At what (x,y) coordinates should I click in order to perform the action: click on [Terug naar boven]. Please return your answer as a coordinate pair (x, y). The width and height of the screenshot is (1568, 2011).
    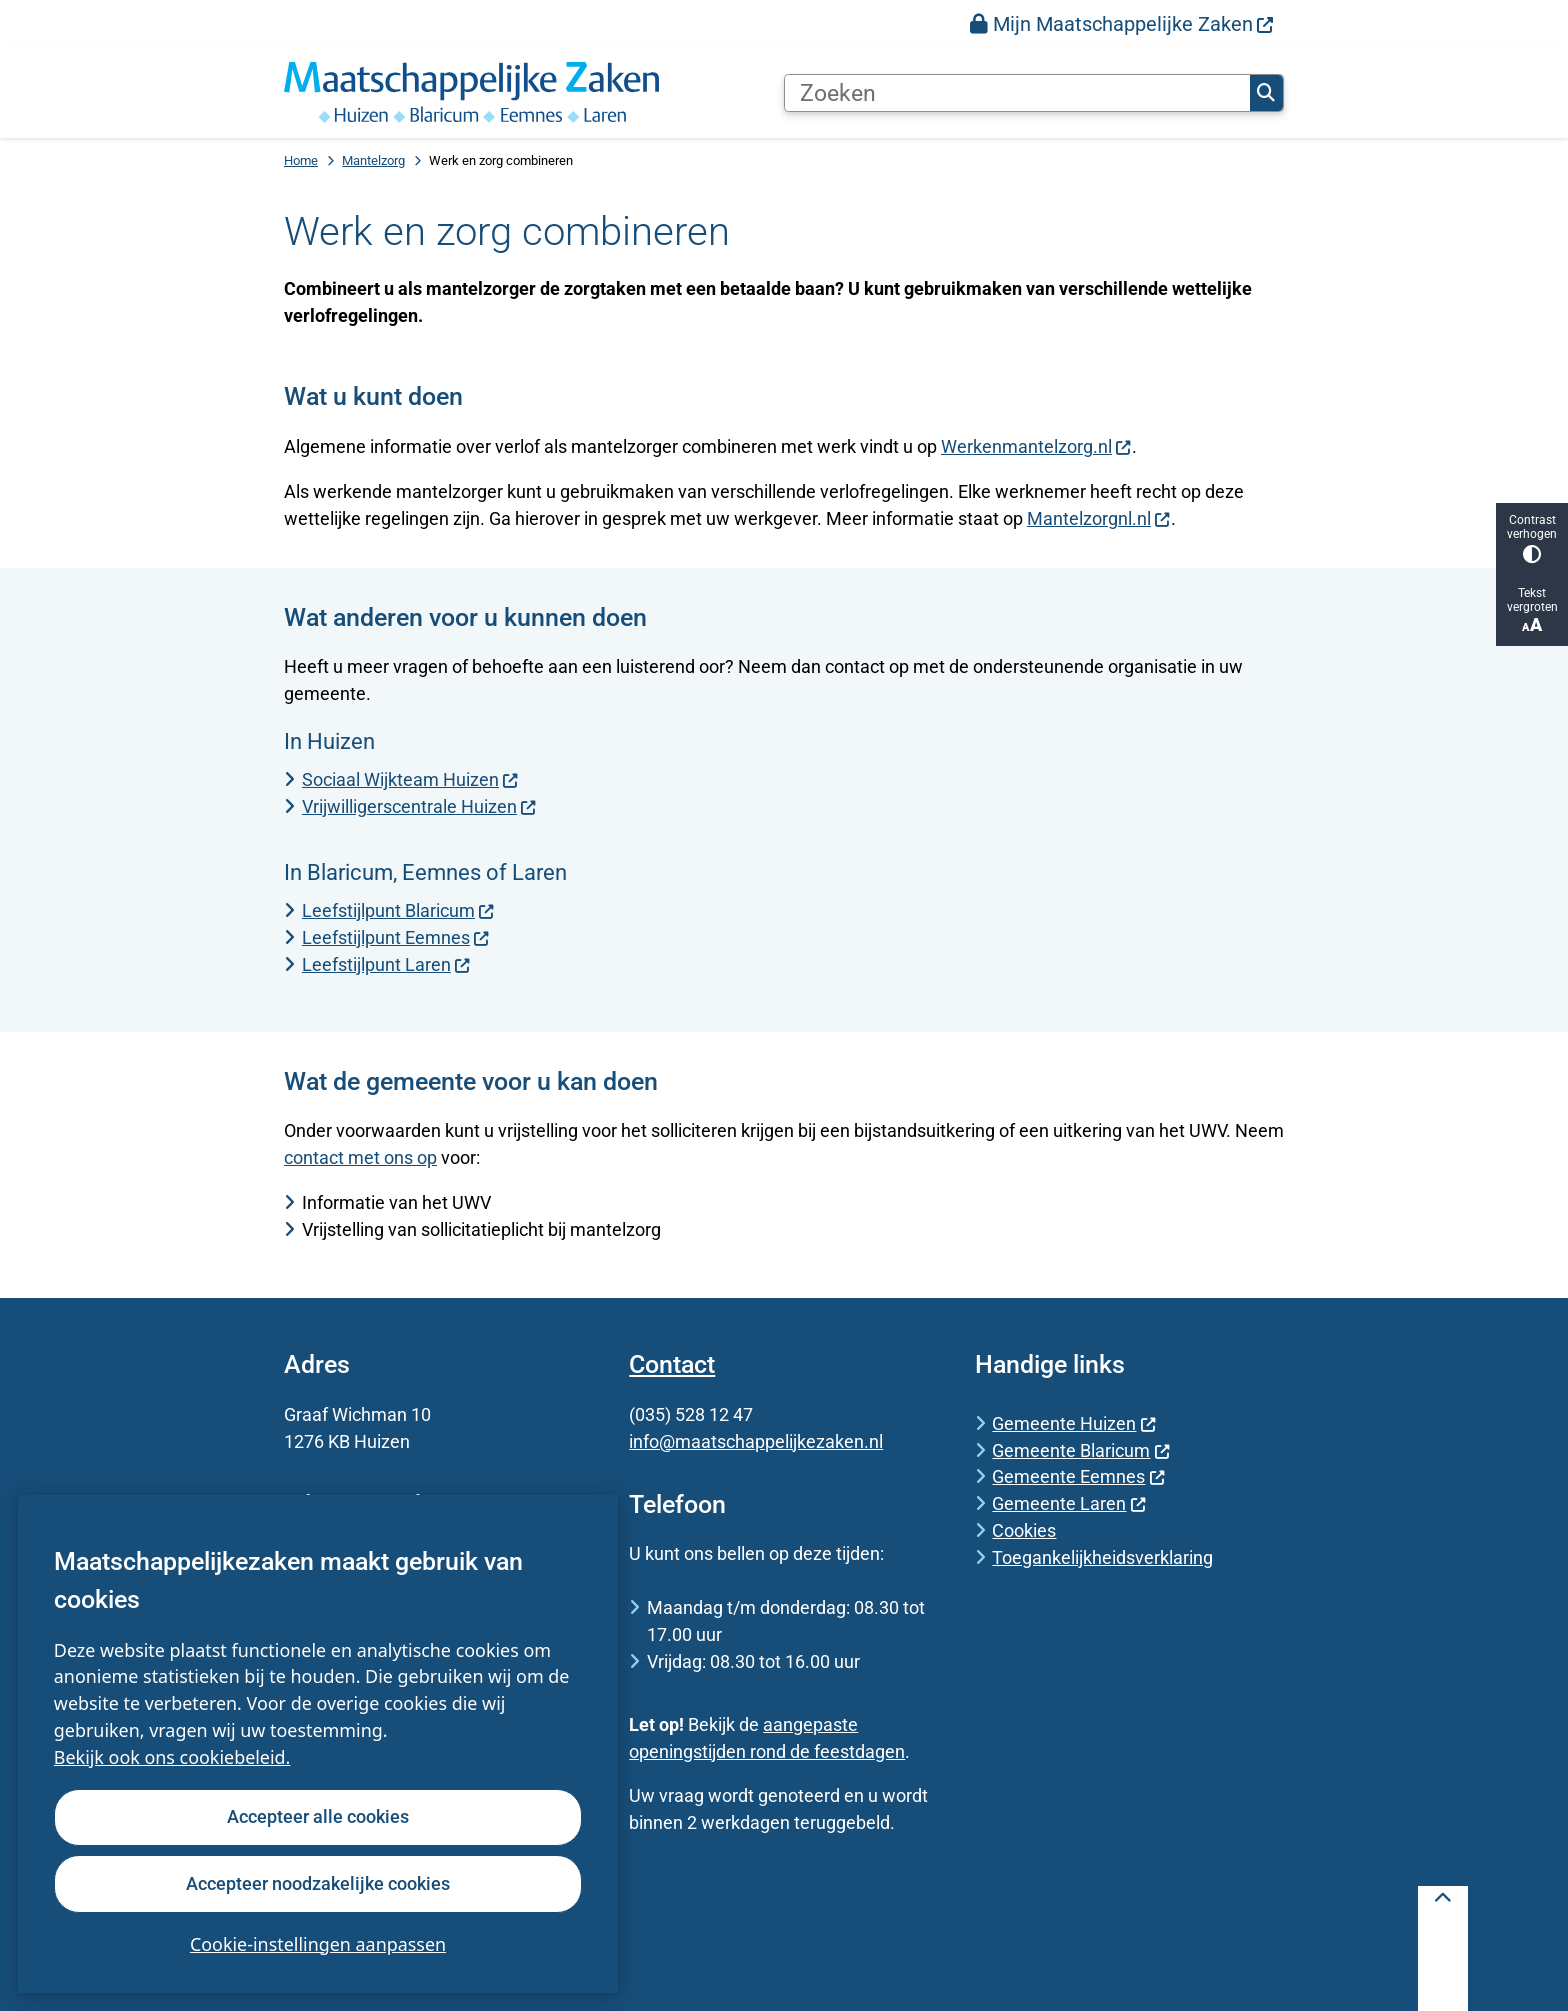
    Looking at the image, I should click on (1443, 1948).